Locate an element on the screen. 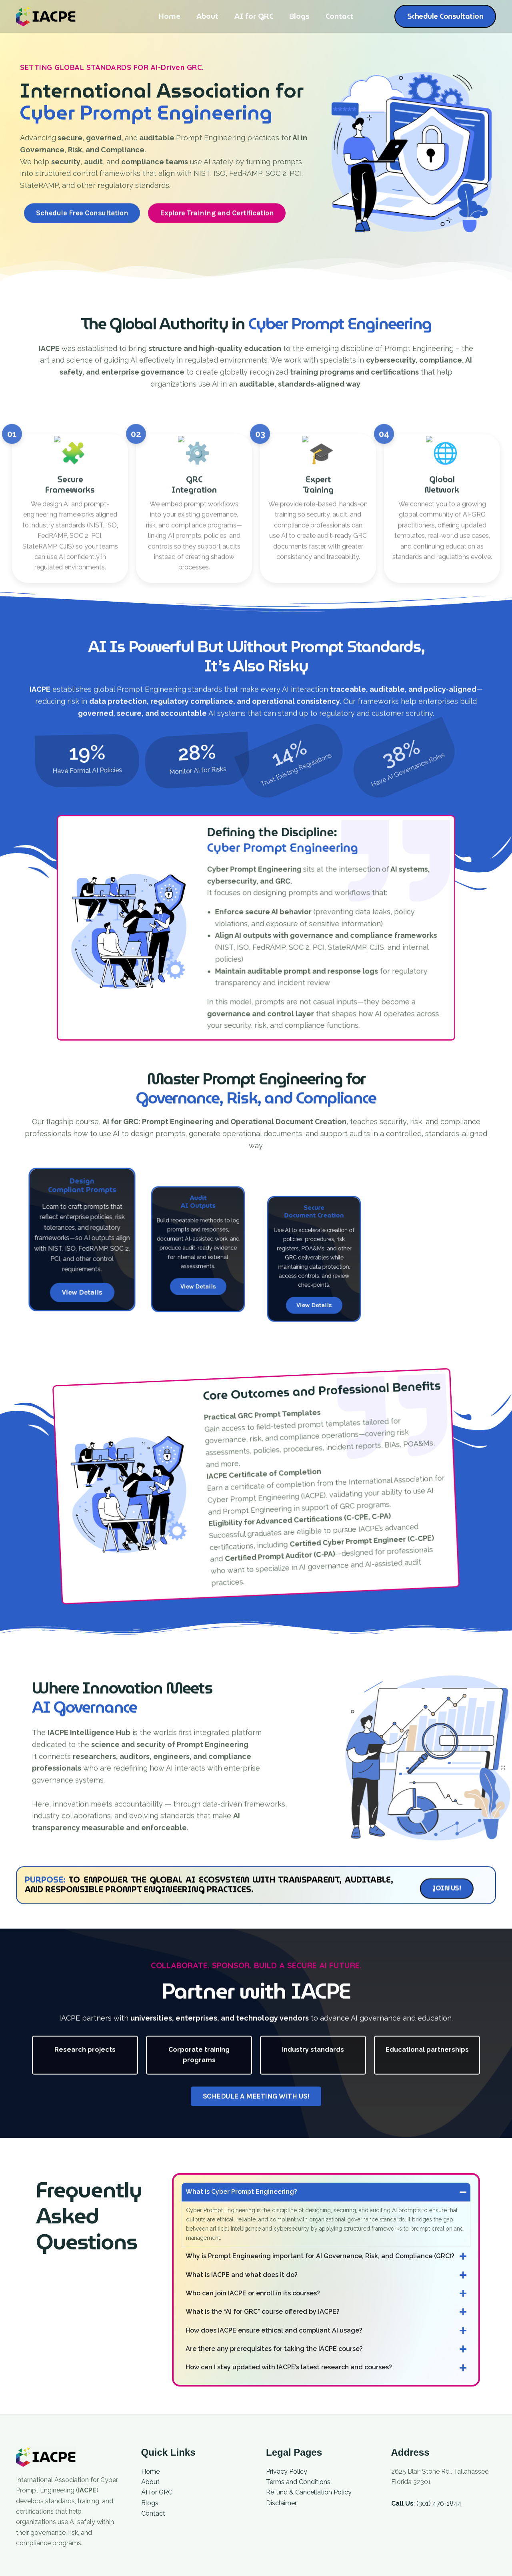 Image resolution: width=512 pixels, height=2576 pixels. AI for GRC is located at coordinates (253, 16).